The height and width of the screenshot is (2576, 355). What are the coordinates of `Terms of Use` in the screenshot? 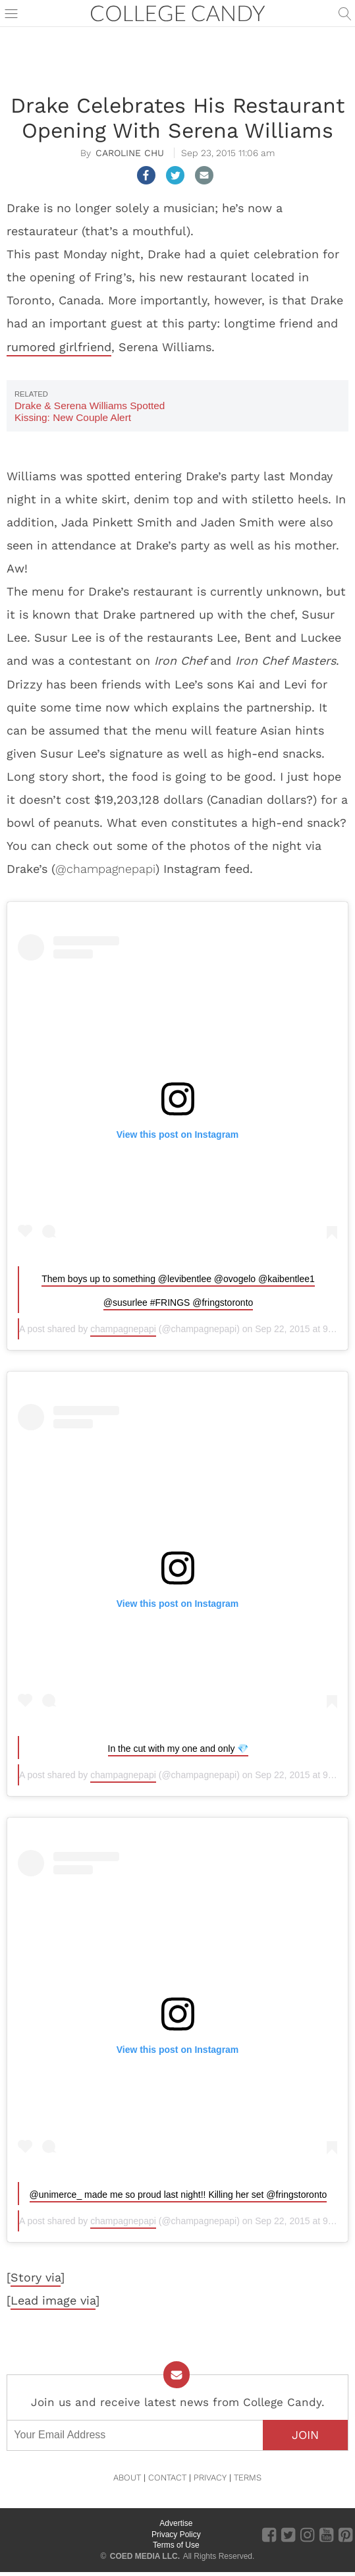 It's located at (176, 2545).